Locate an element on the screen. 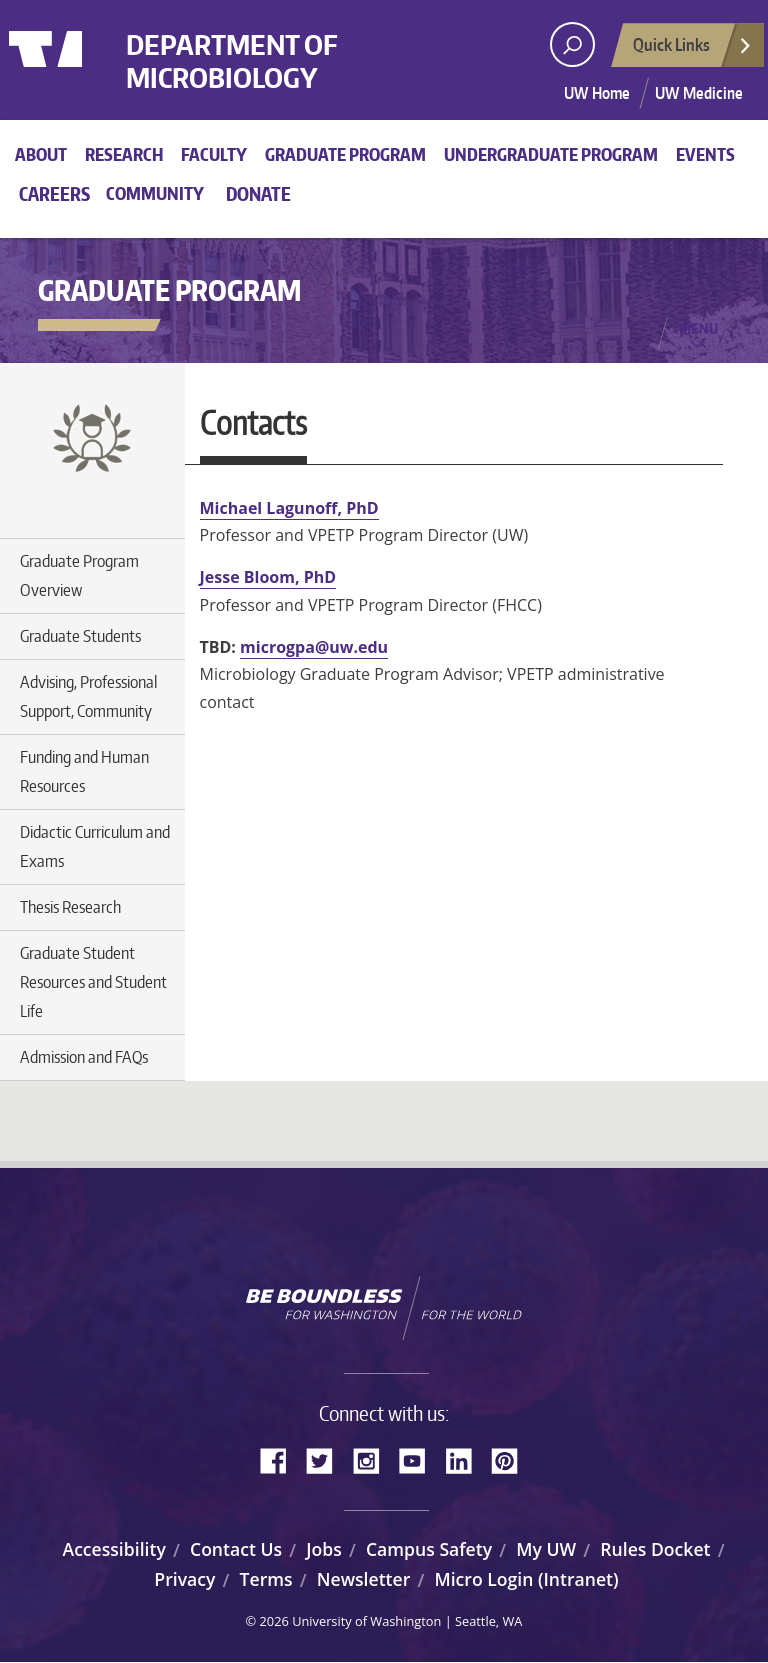 The height and width of the screenshot is (1663, 768). Privacy is located at coordinates (184, 1579).